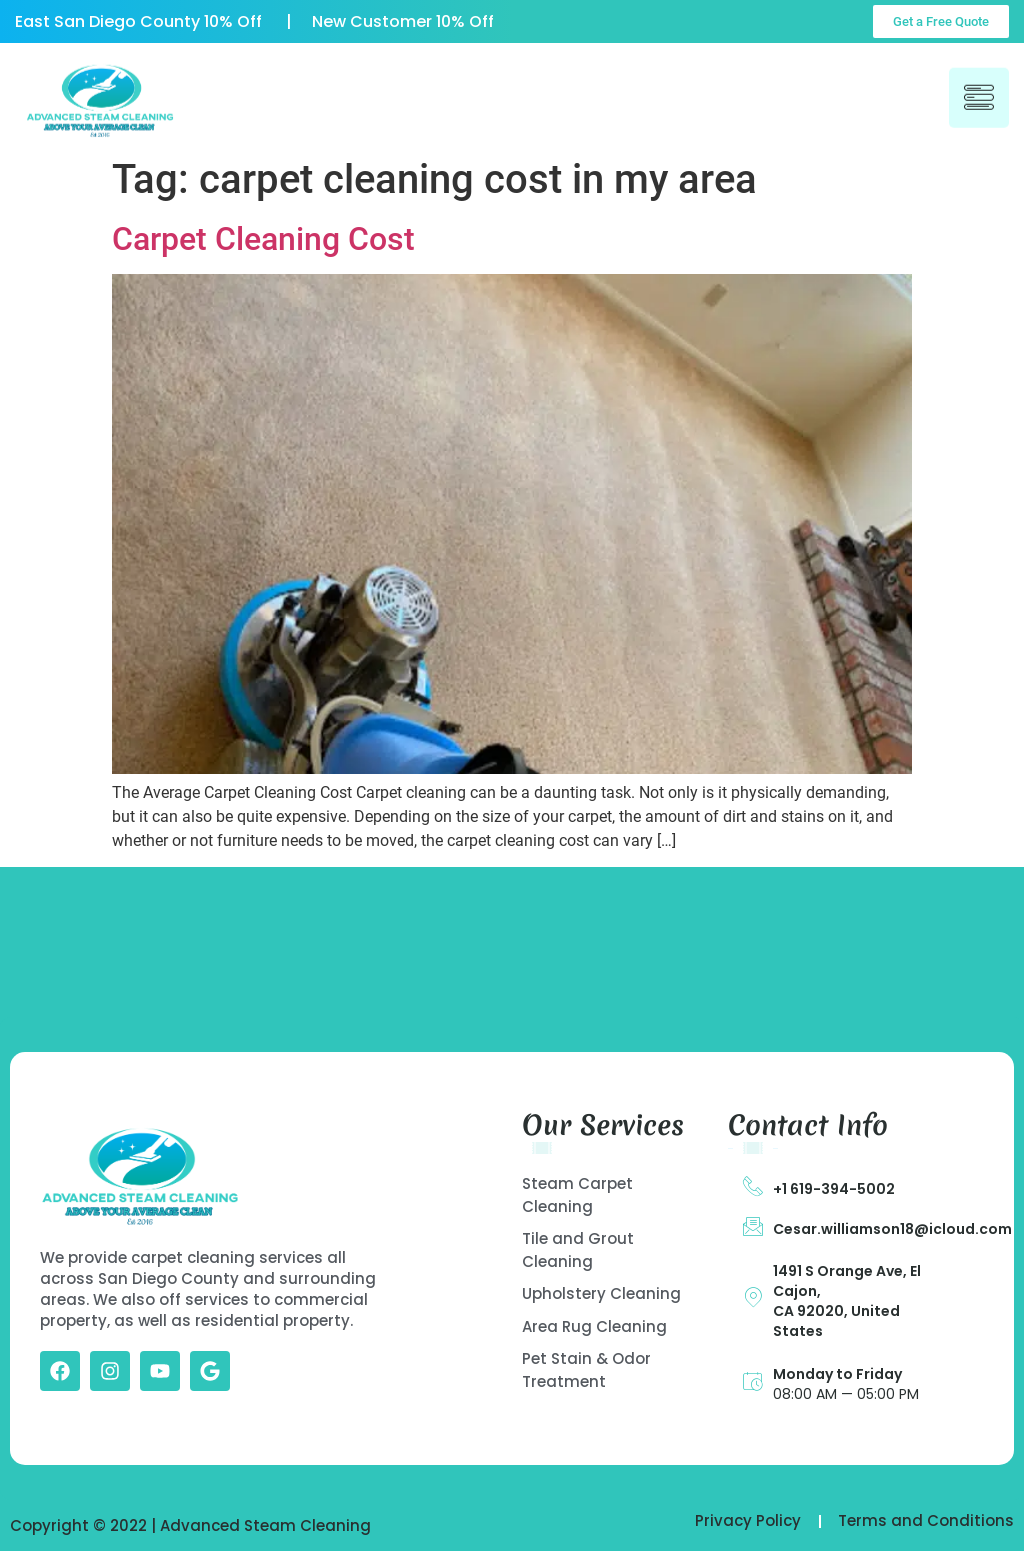 This screenshot has width=1024, height=1551. I want to click on Cesar.williamson18@icloud.com, so click(892, 1229).